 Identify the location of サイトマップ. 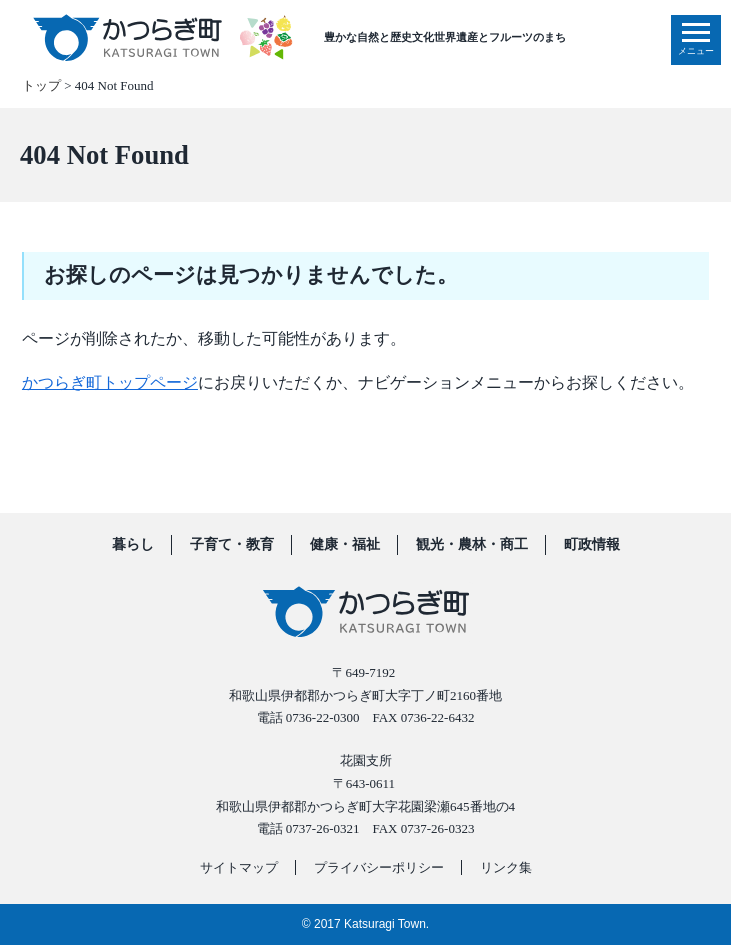
(239, 867).